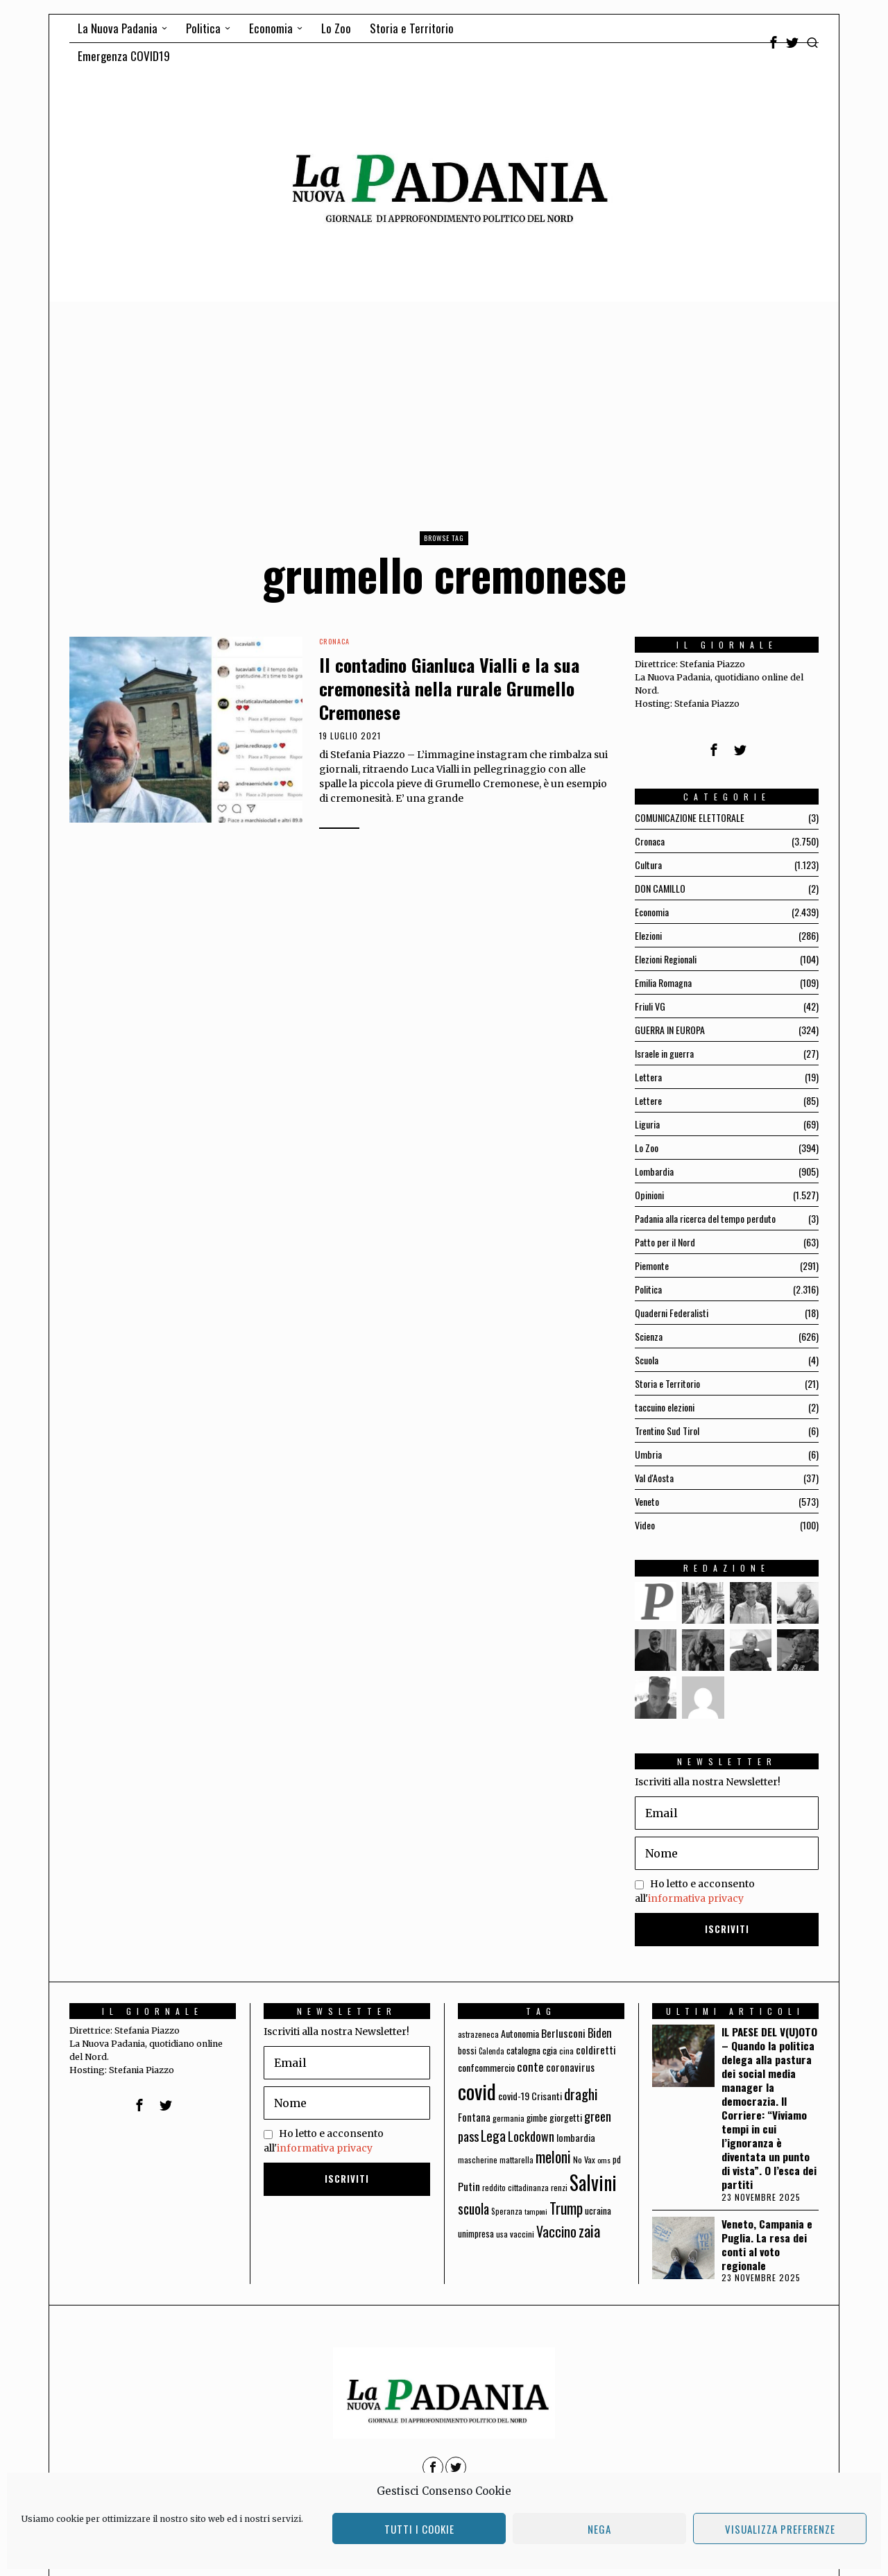  Describe the element at coordinates (671, 1312) in the screenshot. I see `Quaderni Federalisti` at that location.